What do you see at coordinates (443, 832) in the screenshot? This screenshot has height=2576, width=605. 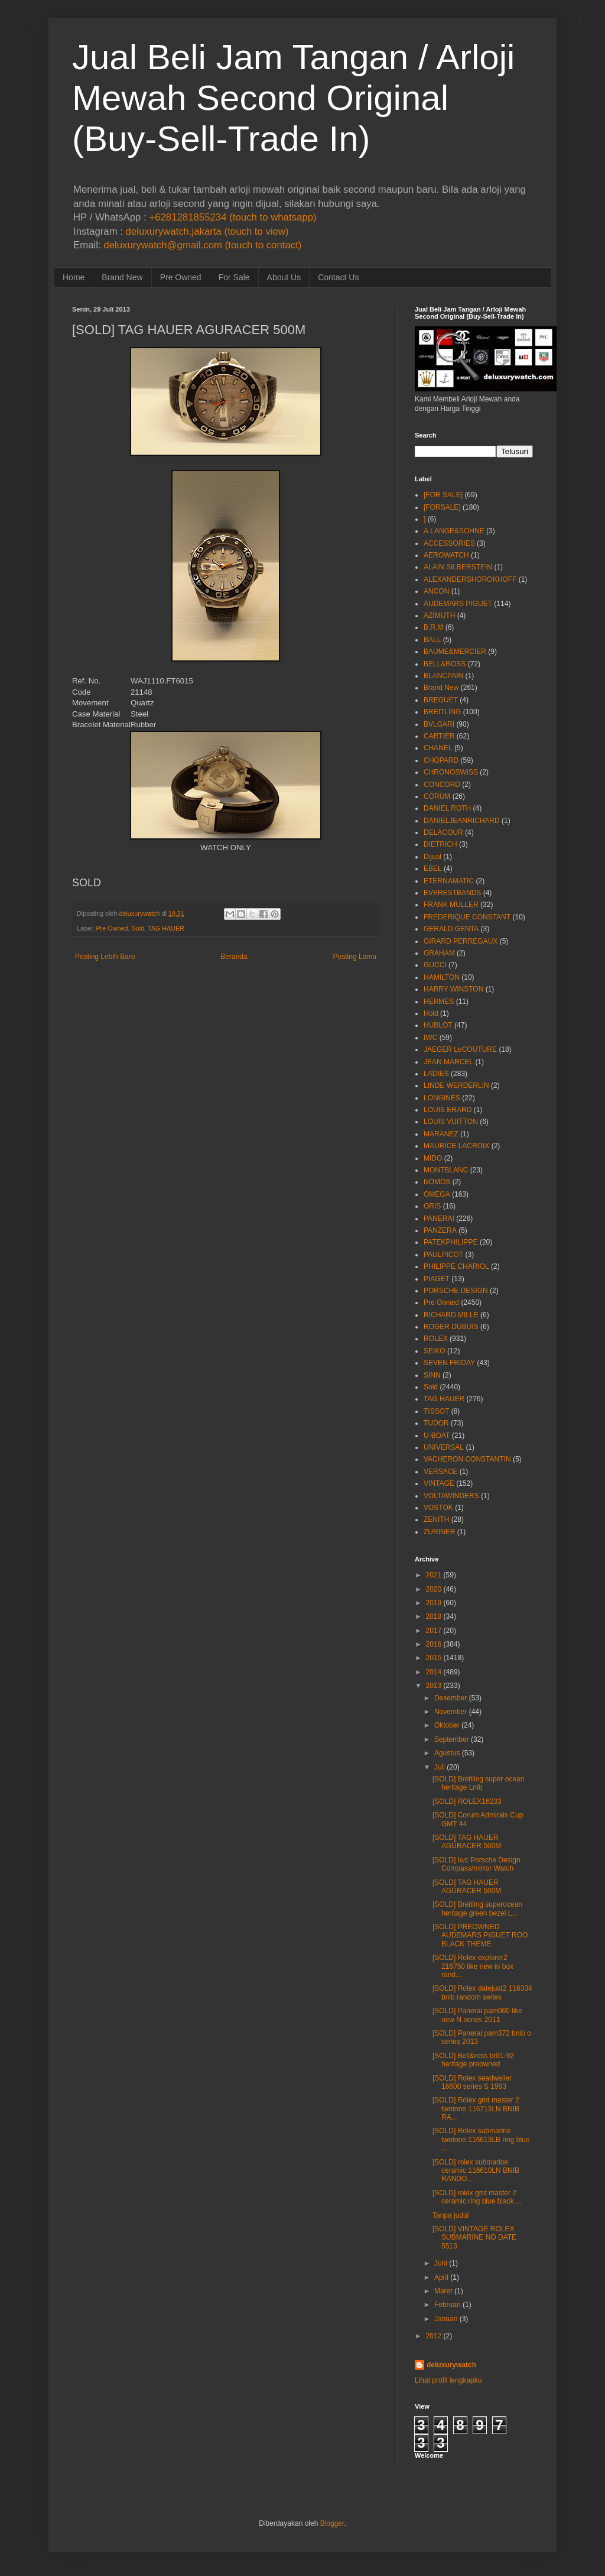 I see `DELACOUR` at bounding box center [443, 832].